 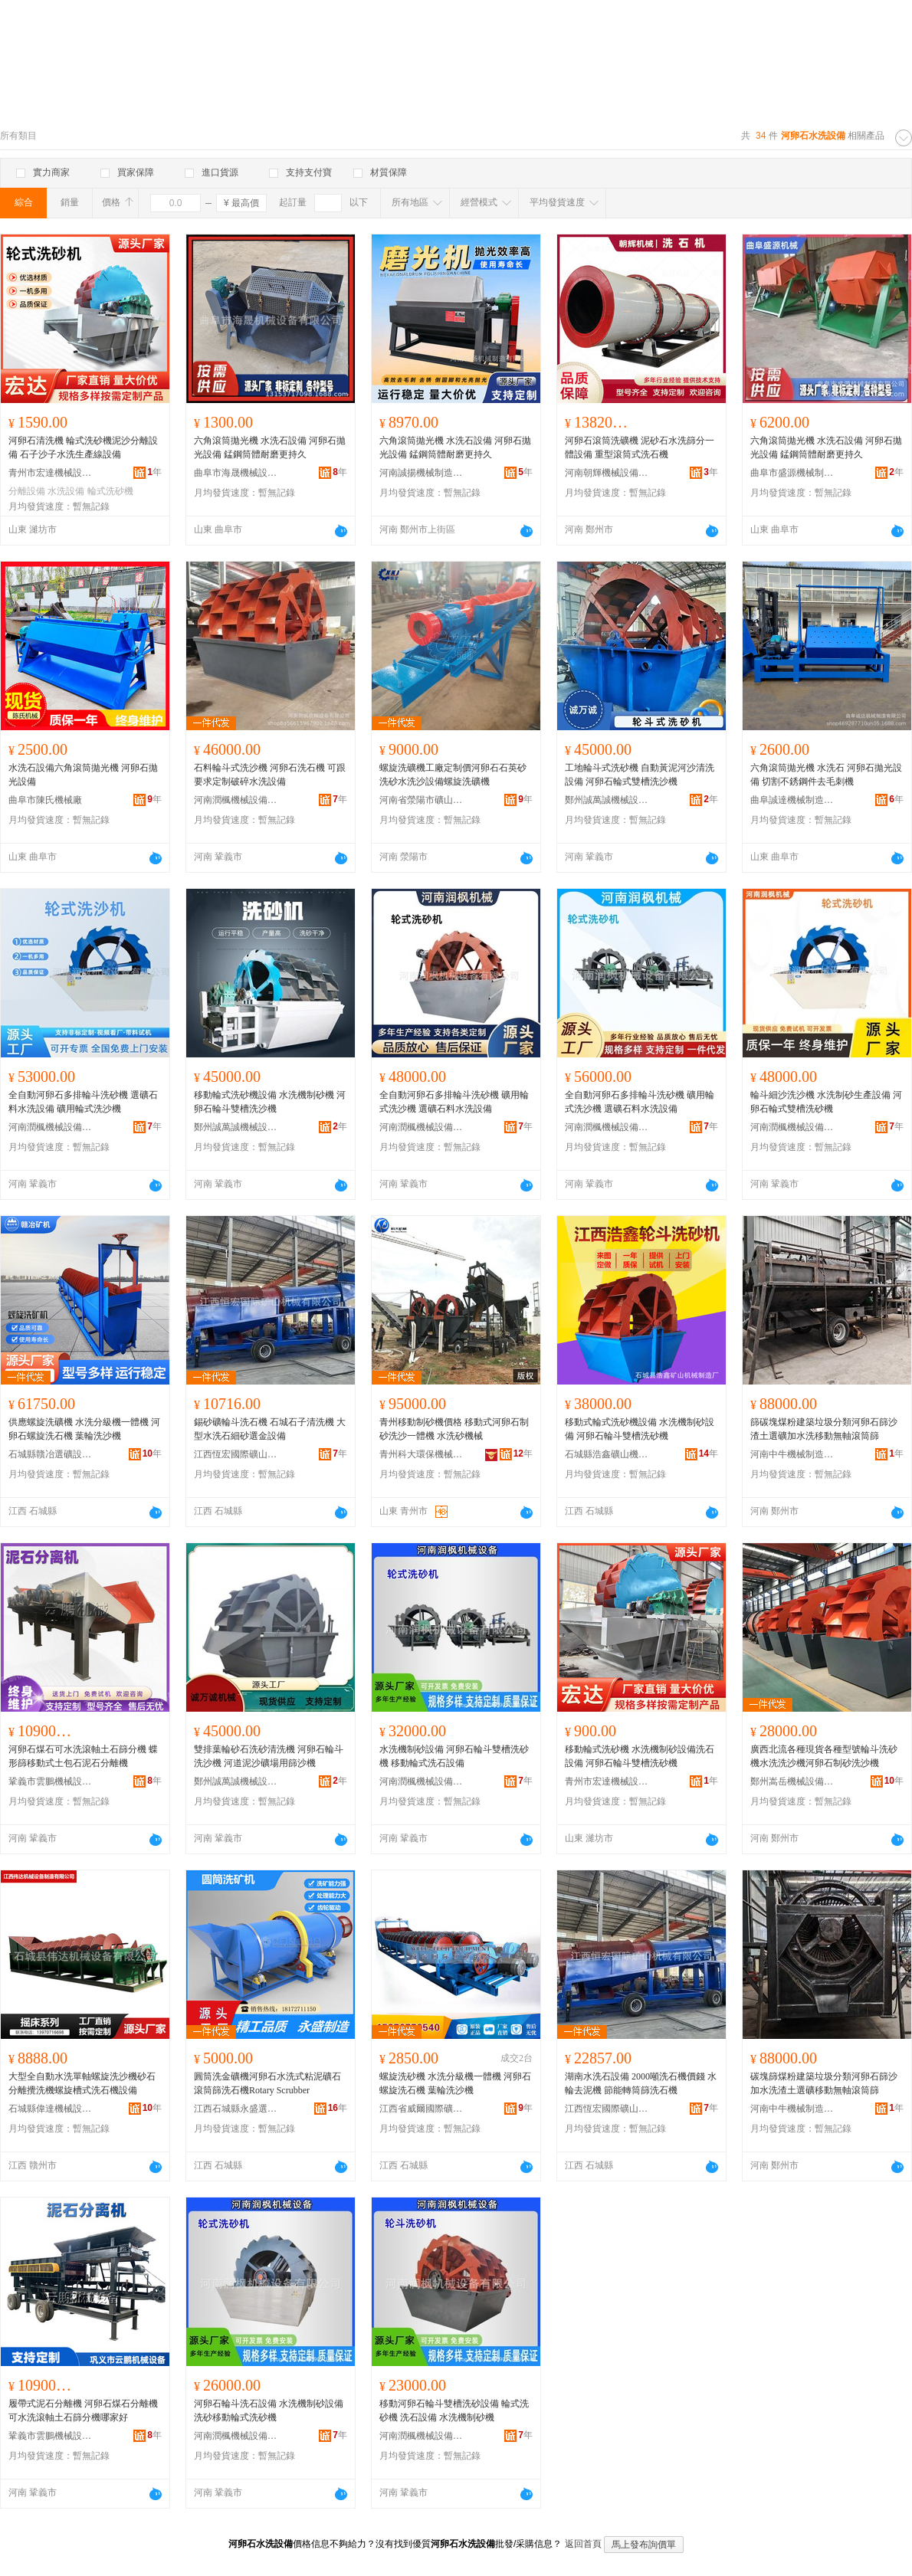 I want to click on 青州科大環保機械有限公司, so click(x=421, y=1454).